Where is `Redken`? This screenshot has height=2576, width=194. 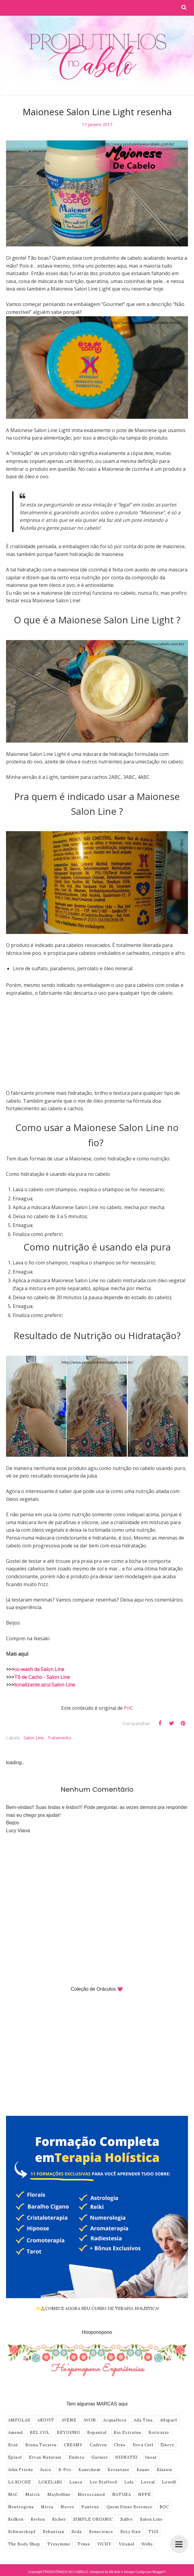
Redken is located at coordinates (16, 2519).